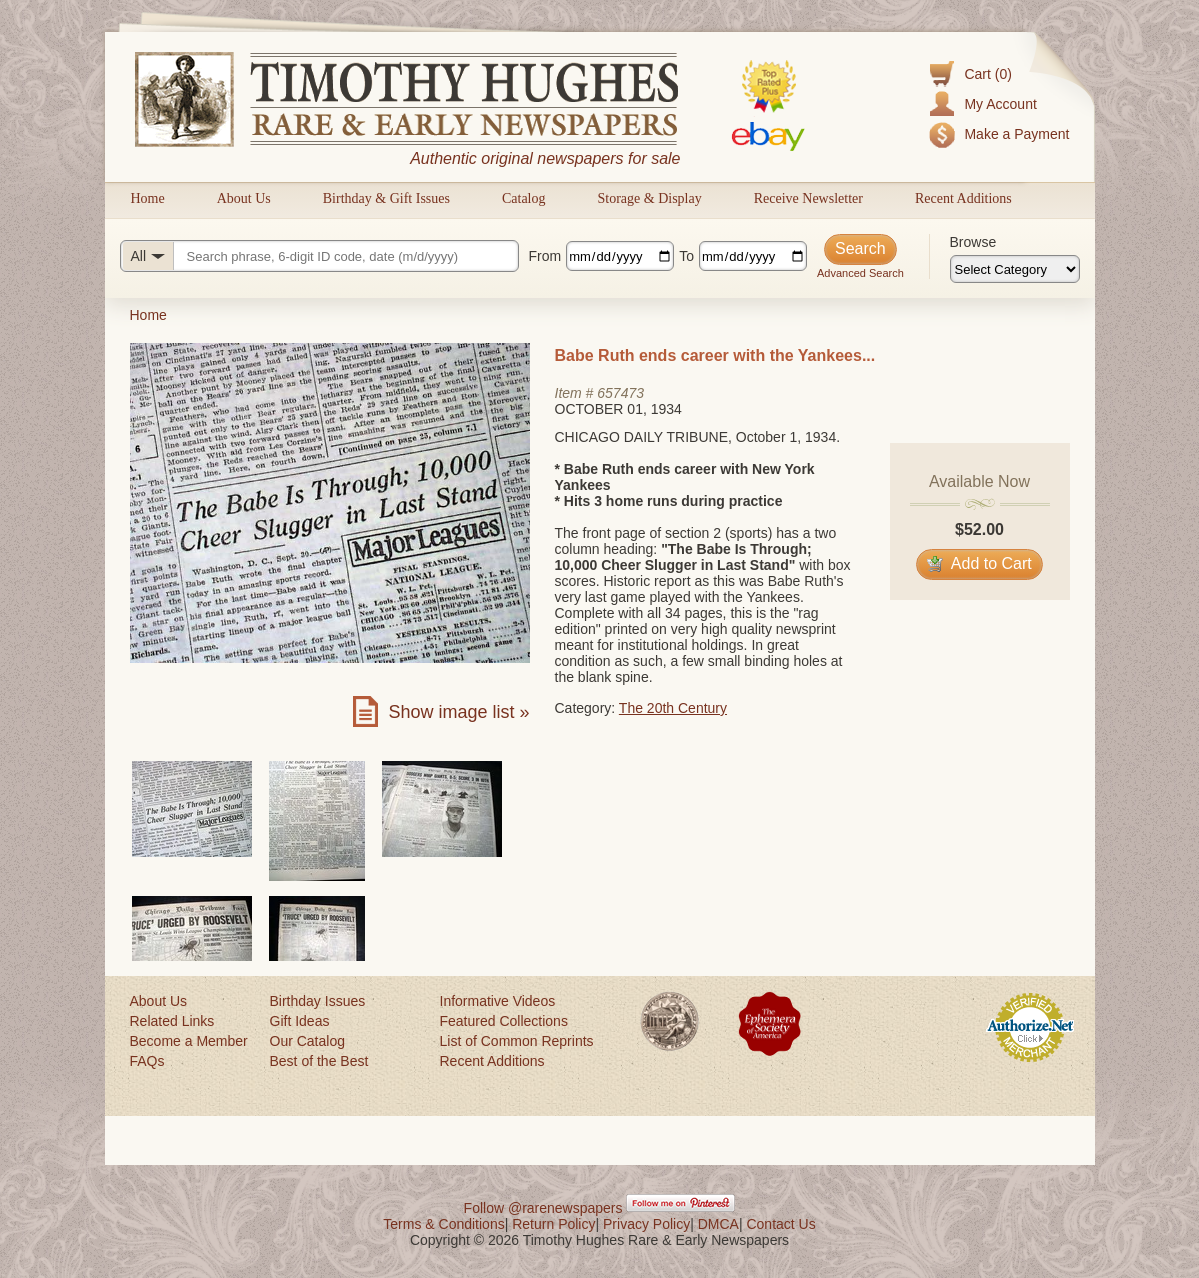 This screenshot has width=1199, height=1278. What do you see at coordinates (545, 256) in the screenshot?
I see `From` at bounding box center [545, 256].